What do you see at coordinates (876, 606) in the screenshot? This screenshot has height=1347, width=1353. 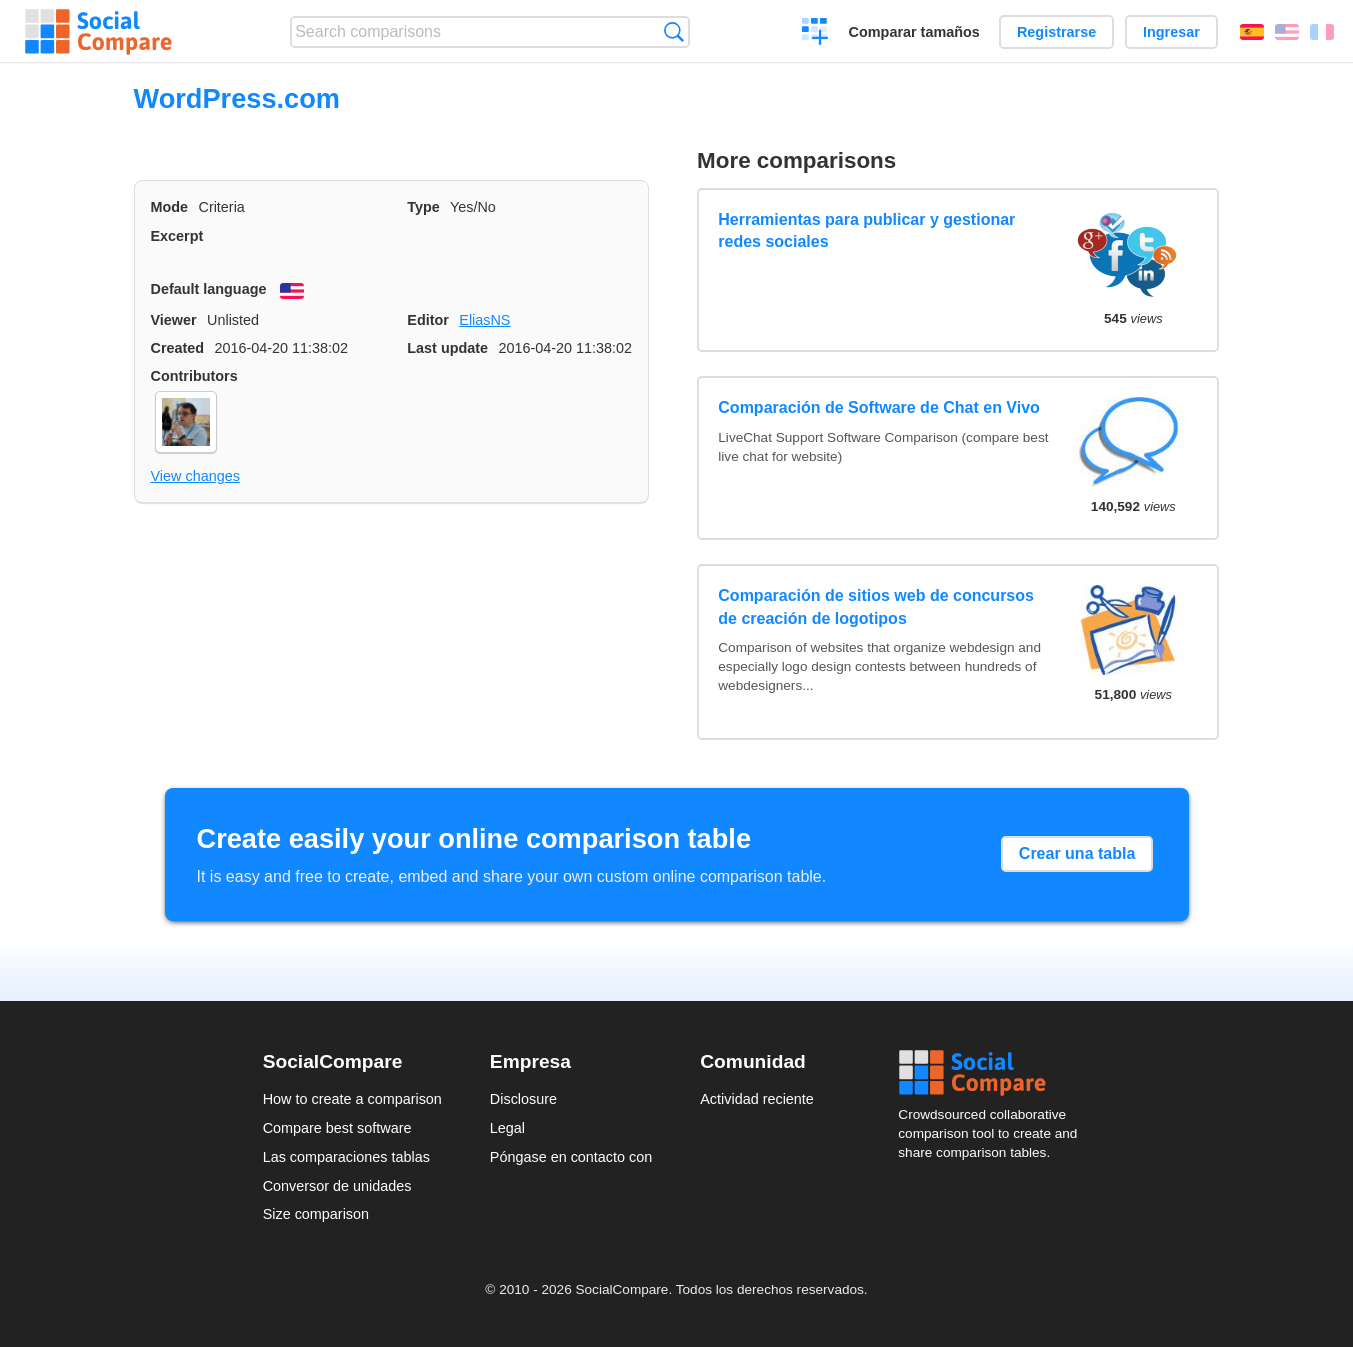 I see `Comparación de sitios web de concursos de creación de logotipos` at bounding box center [876, 606].